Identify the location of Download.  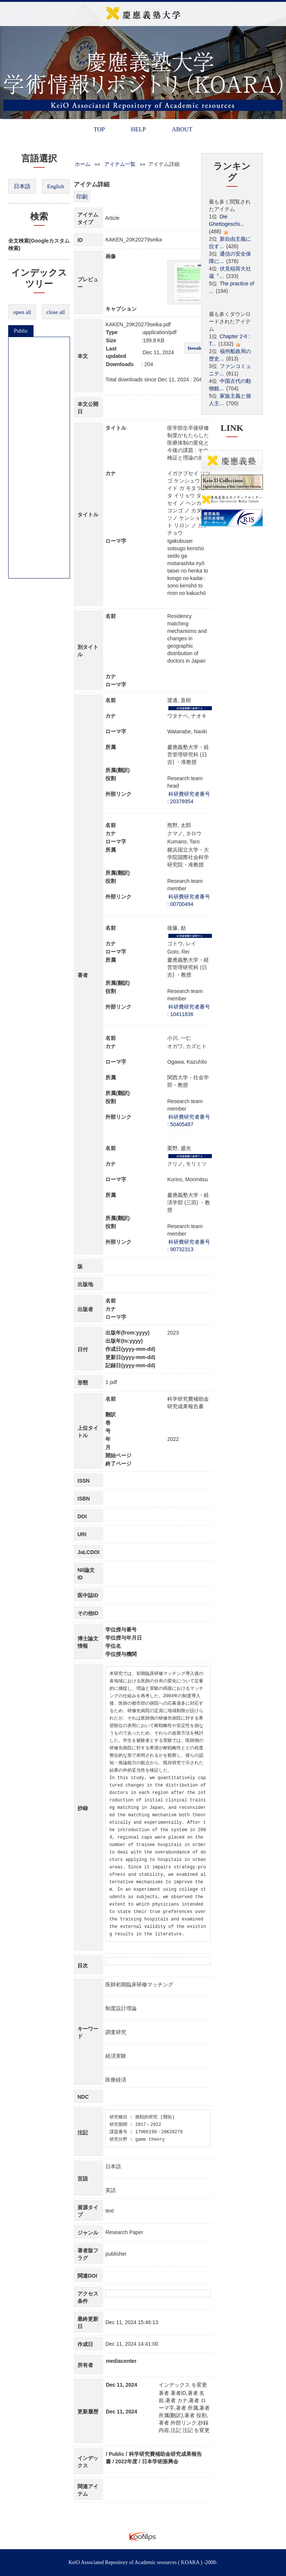
(197, 348).